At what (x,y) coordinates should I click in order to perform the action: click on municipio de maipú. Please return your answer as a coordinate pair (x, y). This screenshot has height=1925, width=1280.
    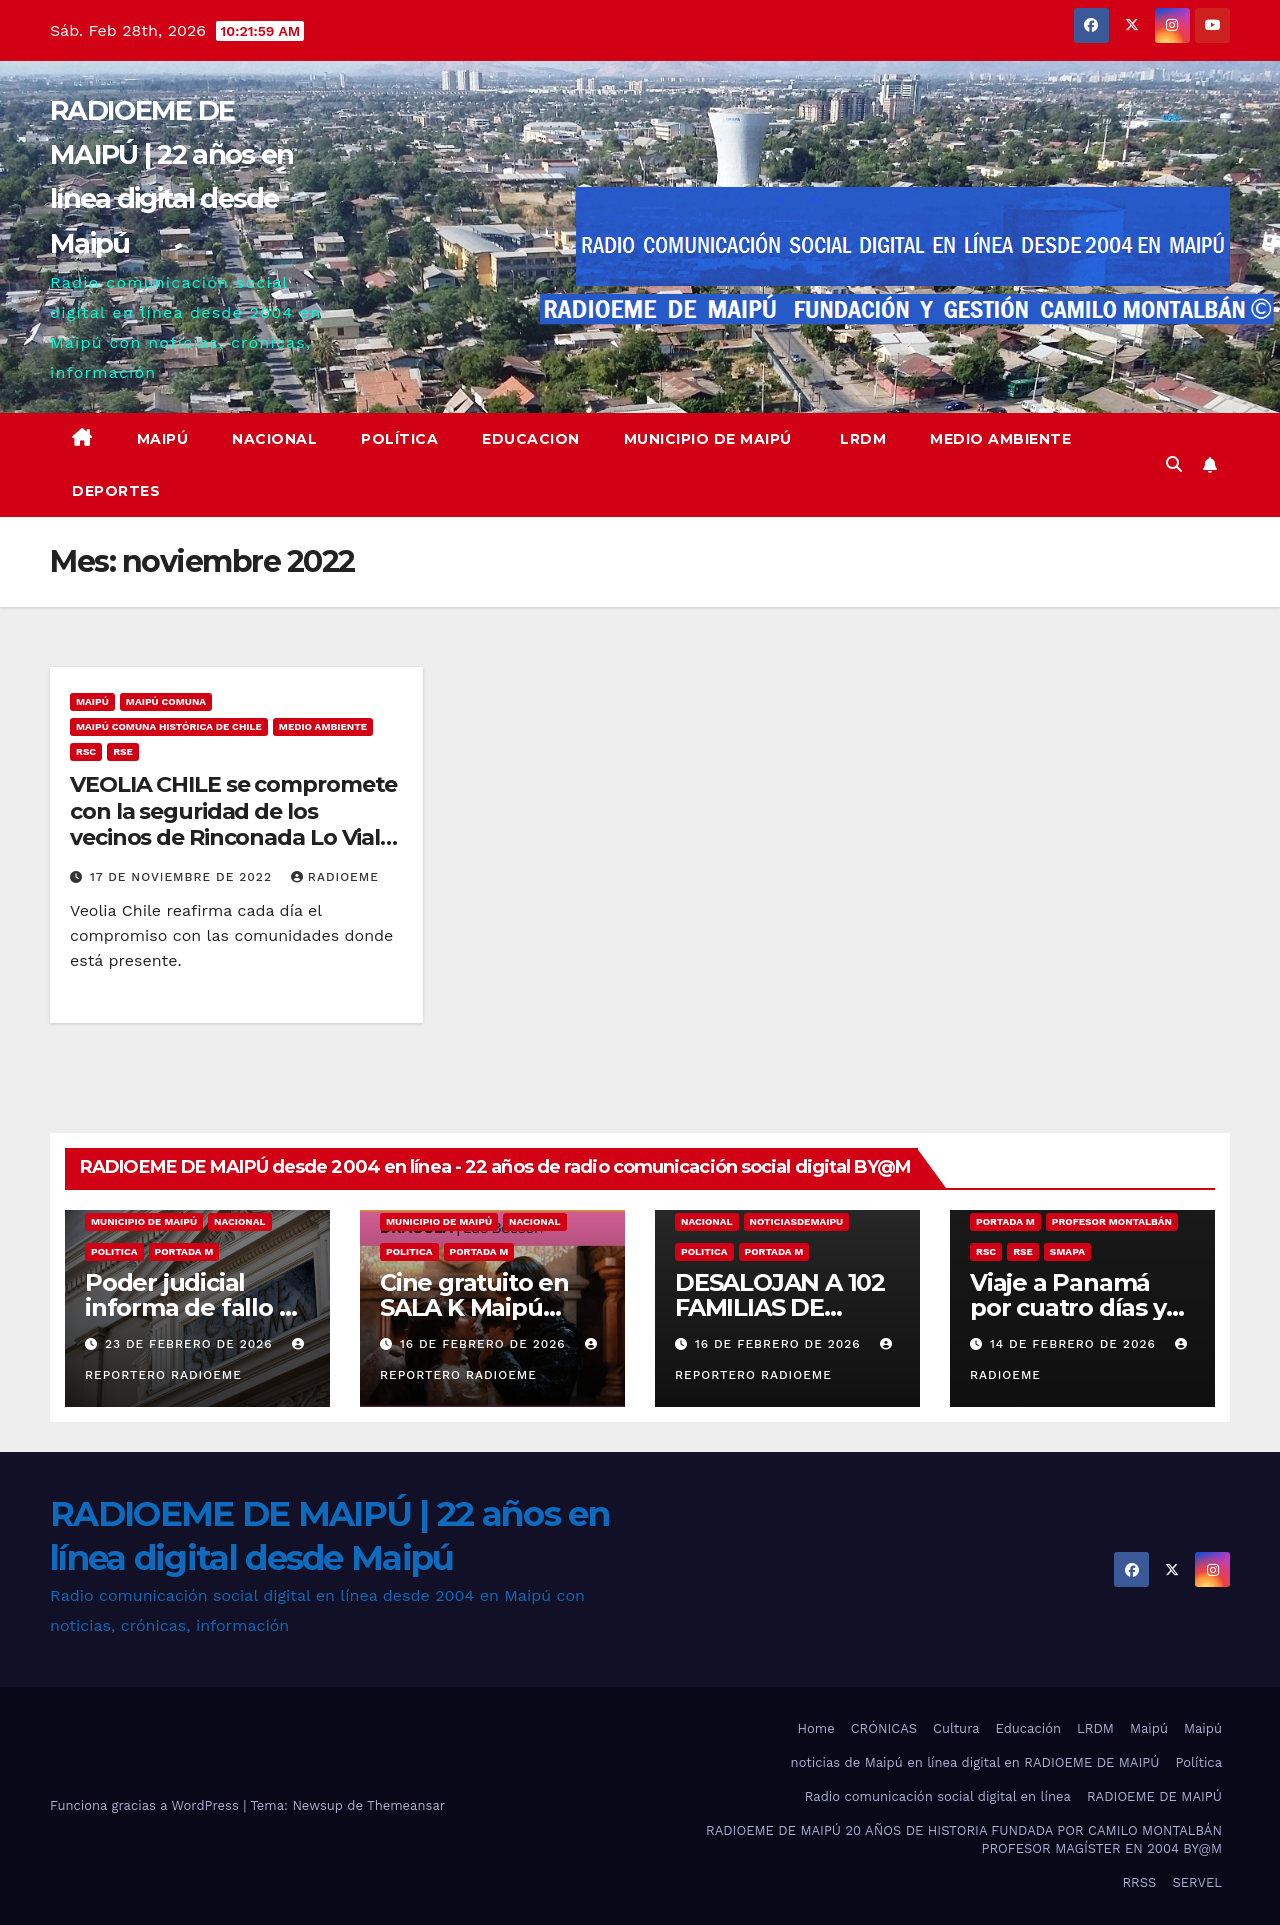
    Looking at the image, I should click on (144, 1221).